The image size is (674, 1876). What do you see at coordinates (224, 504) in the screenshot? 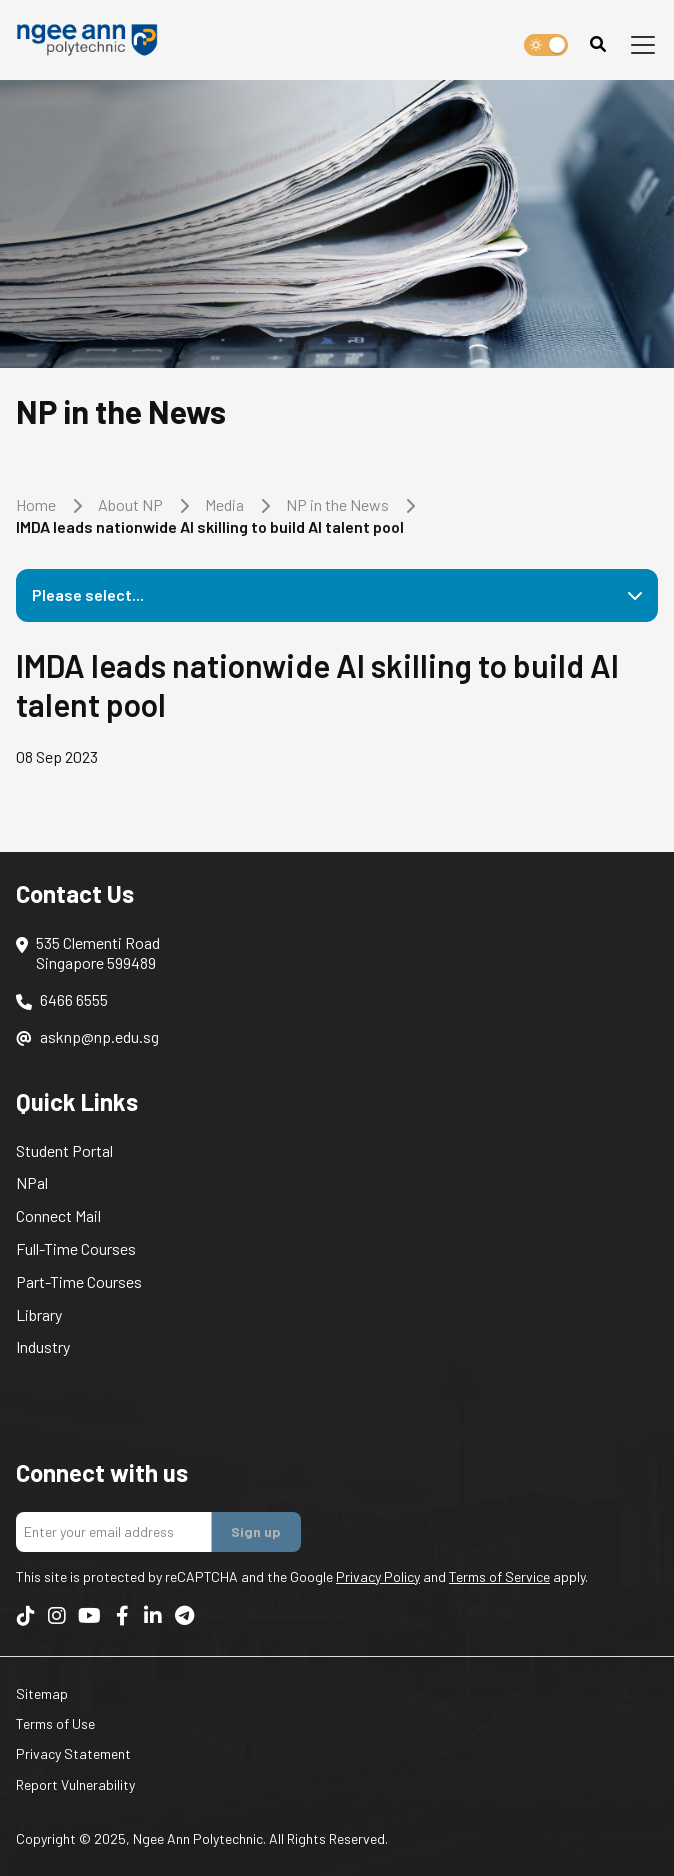
I see `Media` at bounding box center [224, 504].